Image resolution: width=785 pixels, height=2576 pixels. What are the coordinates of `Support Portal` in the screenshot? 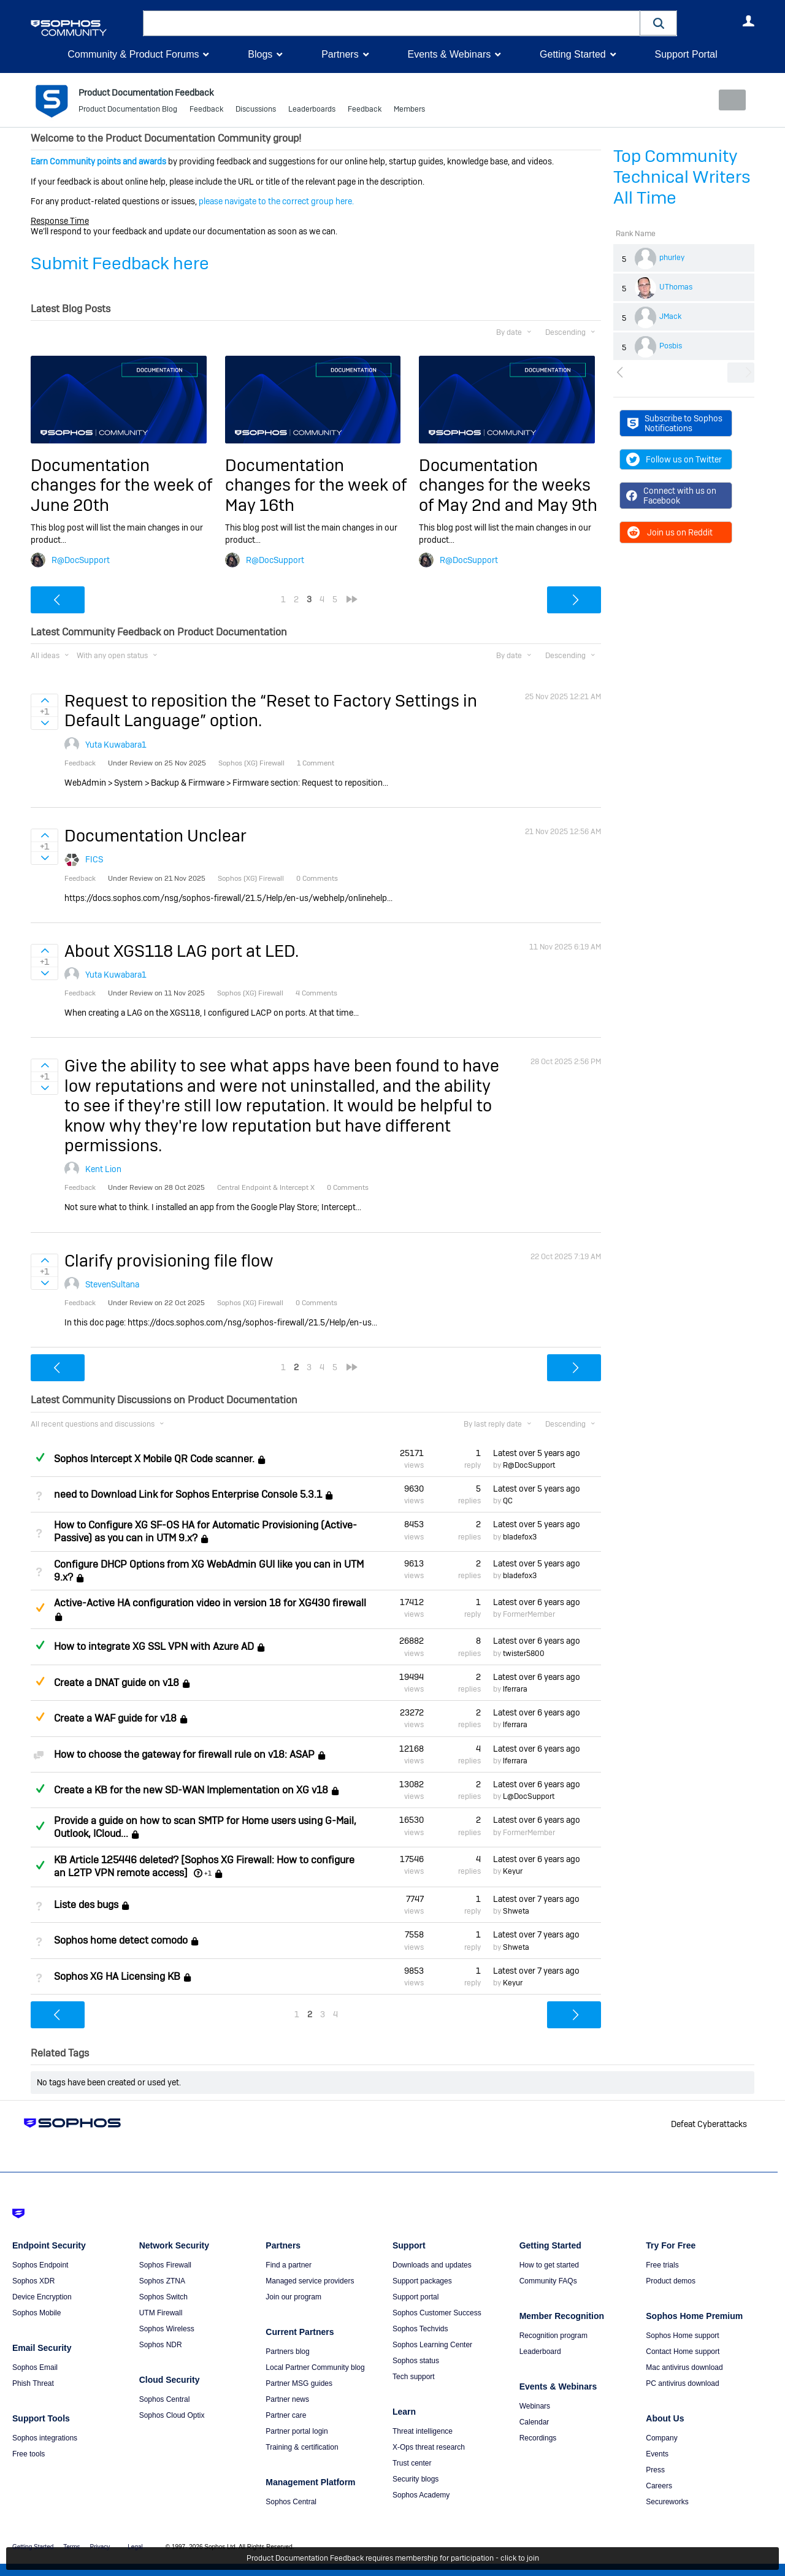 It's located at (685, 54).